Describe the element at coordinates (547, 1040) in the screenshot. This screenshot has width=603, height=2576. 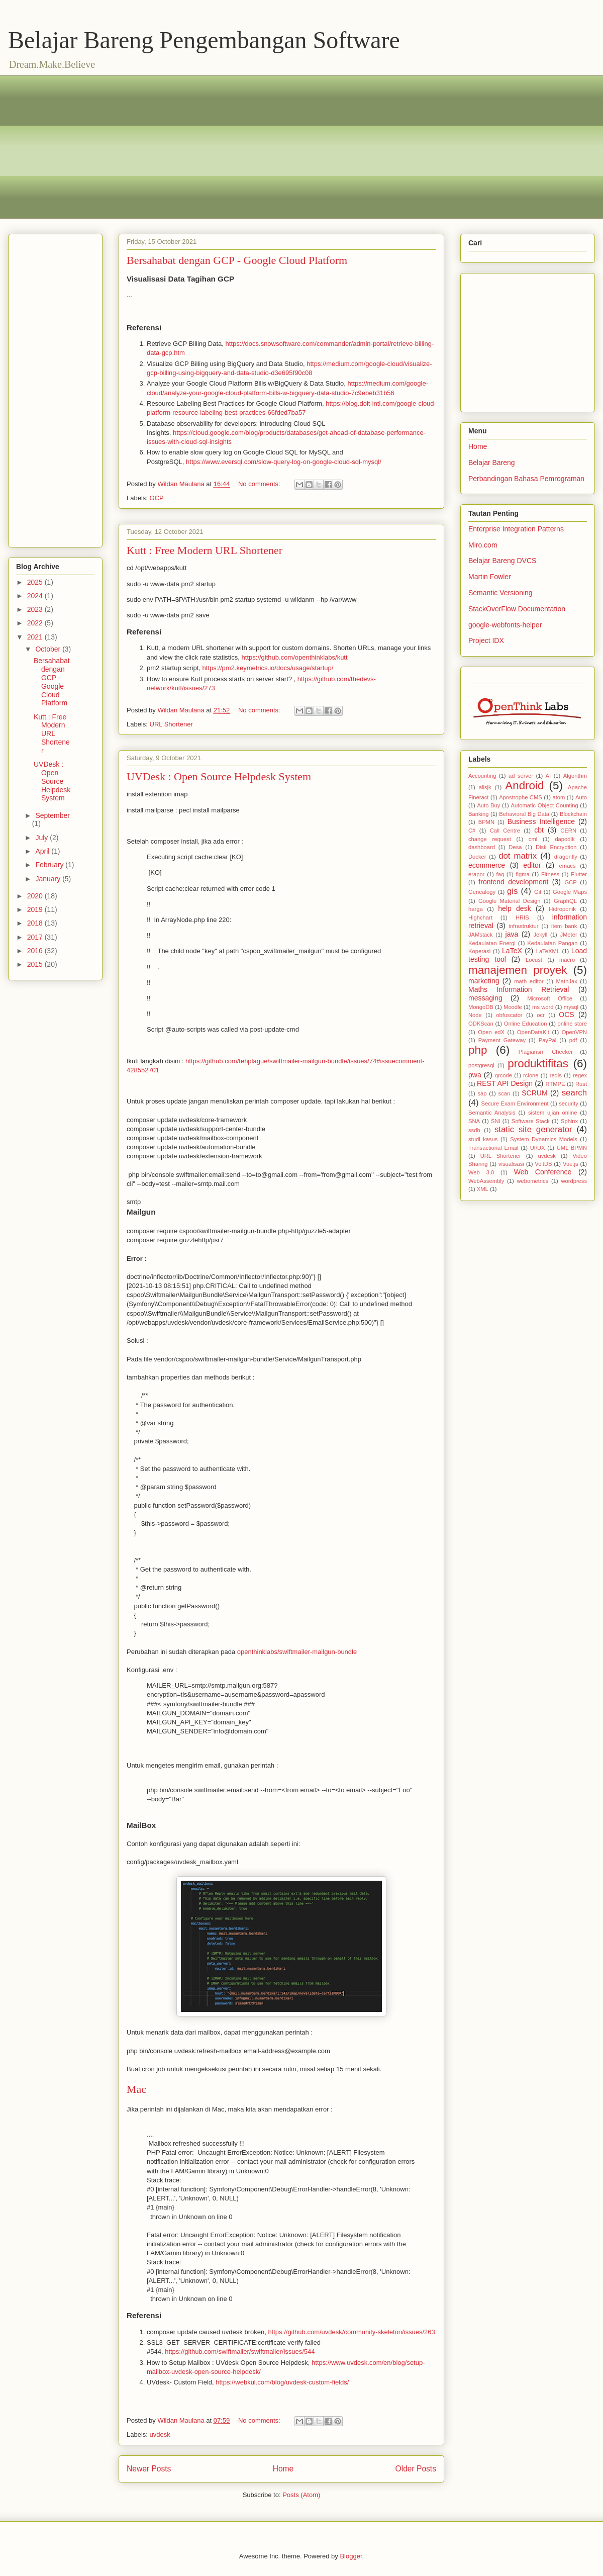
I see `PayPal` at that location.